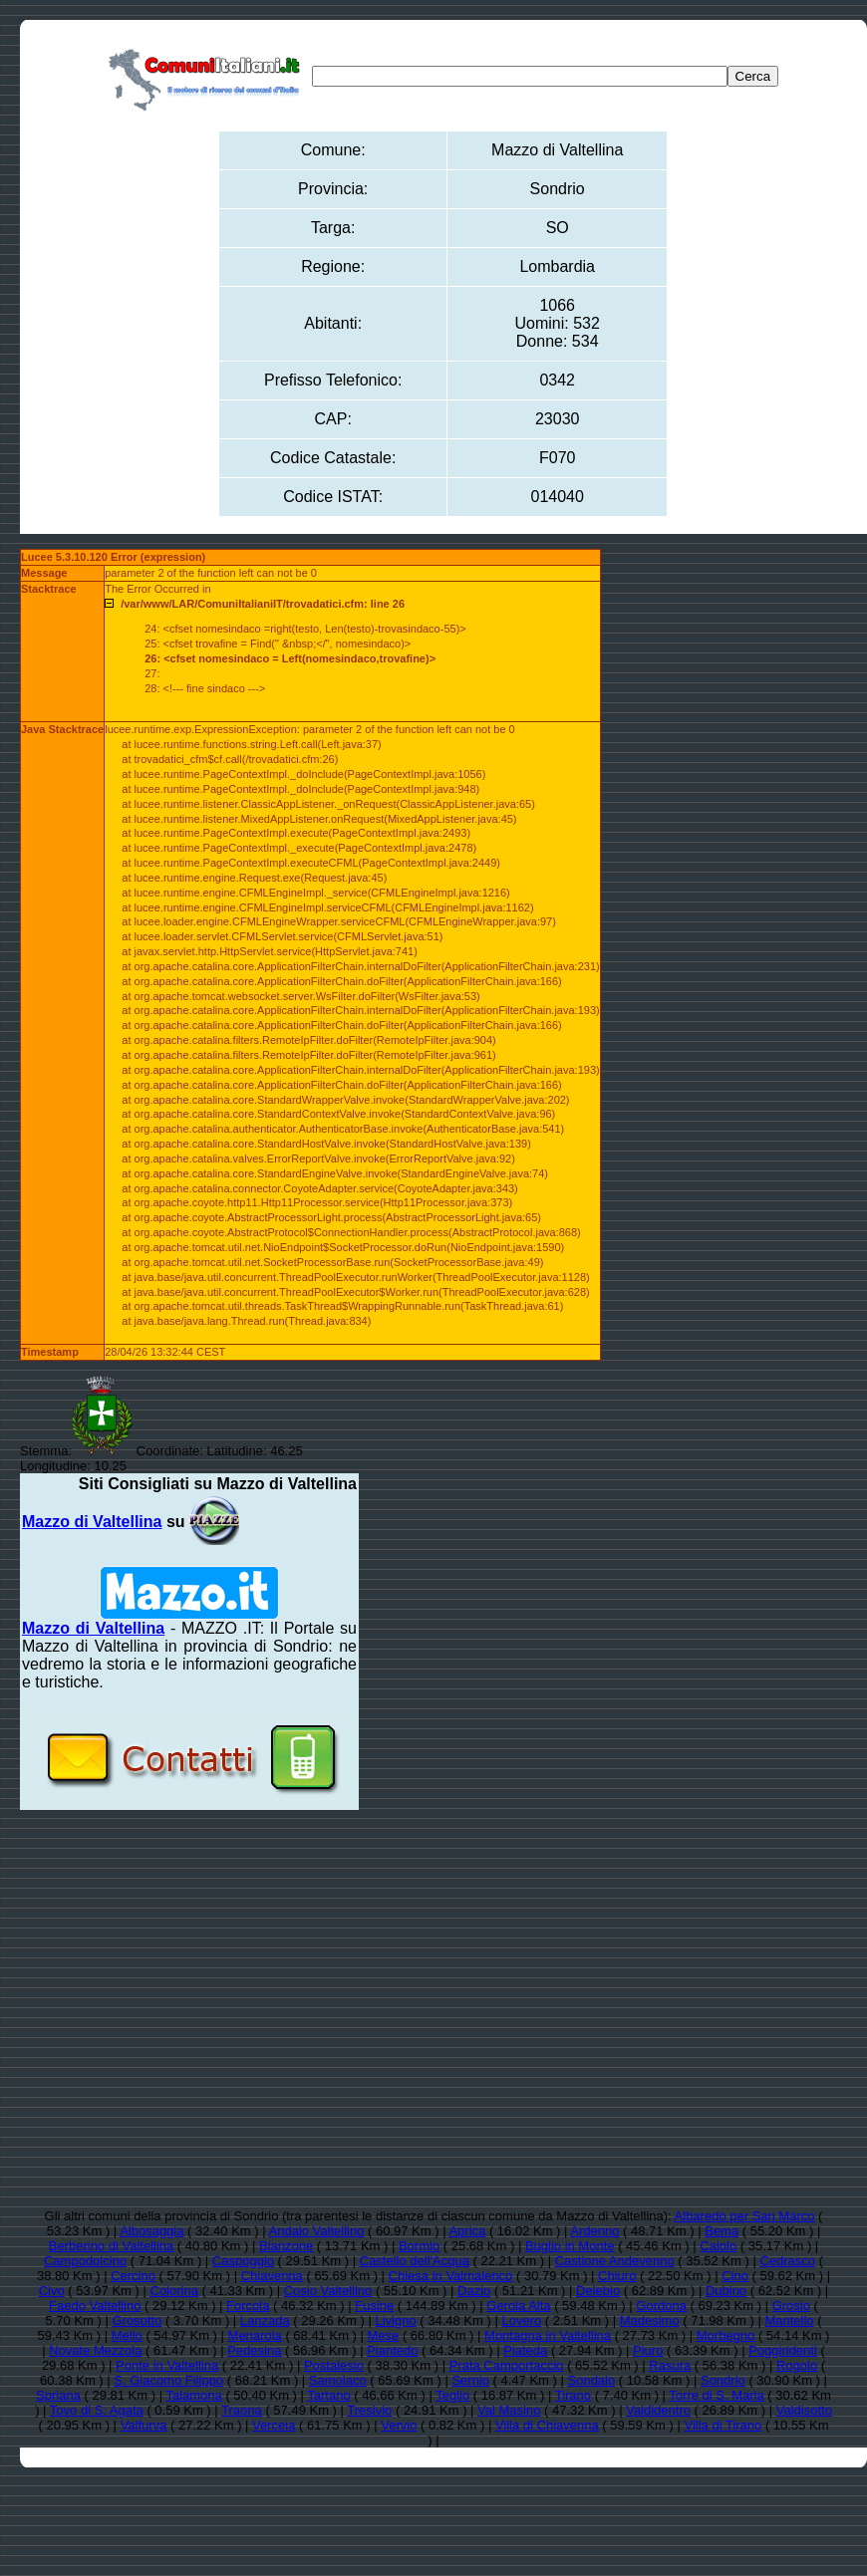 This screenshot has width=867, height=2576. What do you see at coordinates (111, 2245) in the screenshot?
I see `Berbenno di Valtellina` at bounding box center [111, 2245].